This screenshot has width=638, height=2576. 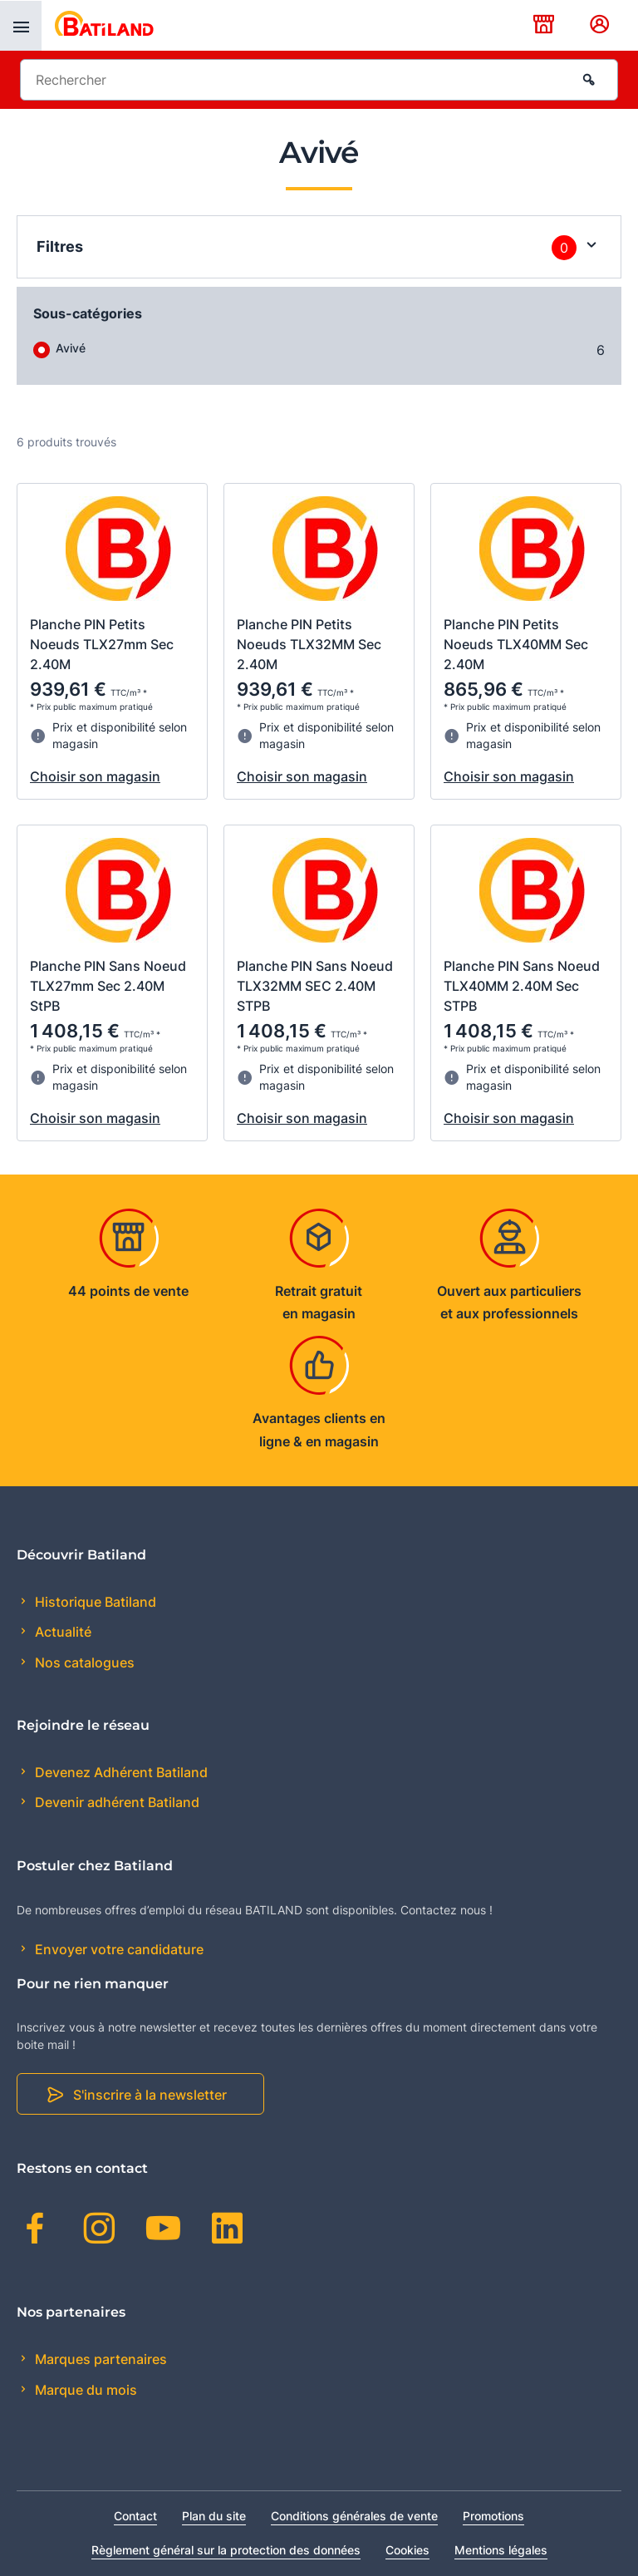 What do you see at coordinates (94, 1601) in the screenshot?
I see `Historique Batiland` at bounding box center [94, 1601].